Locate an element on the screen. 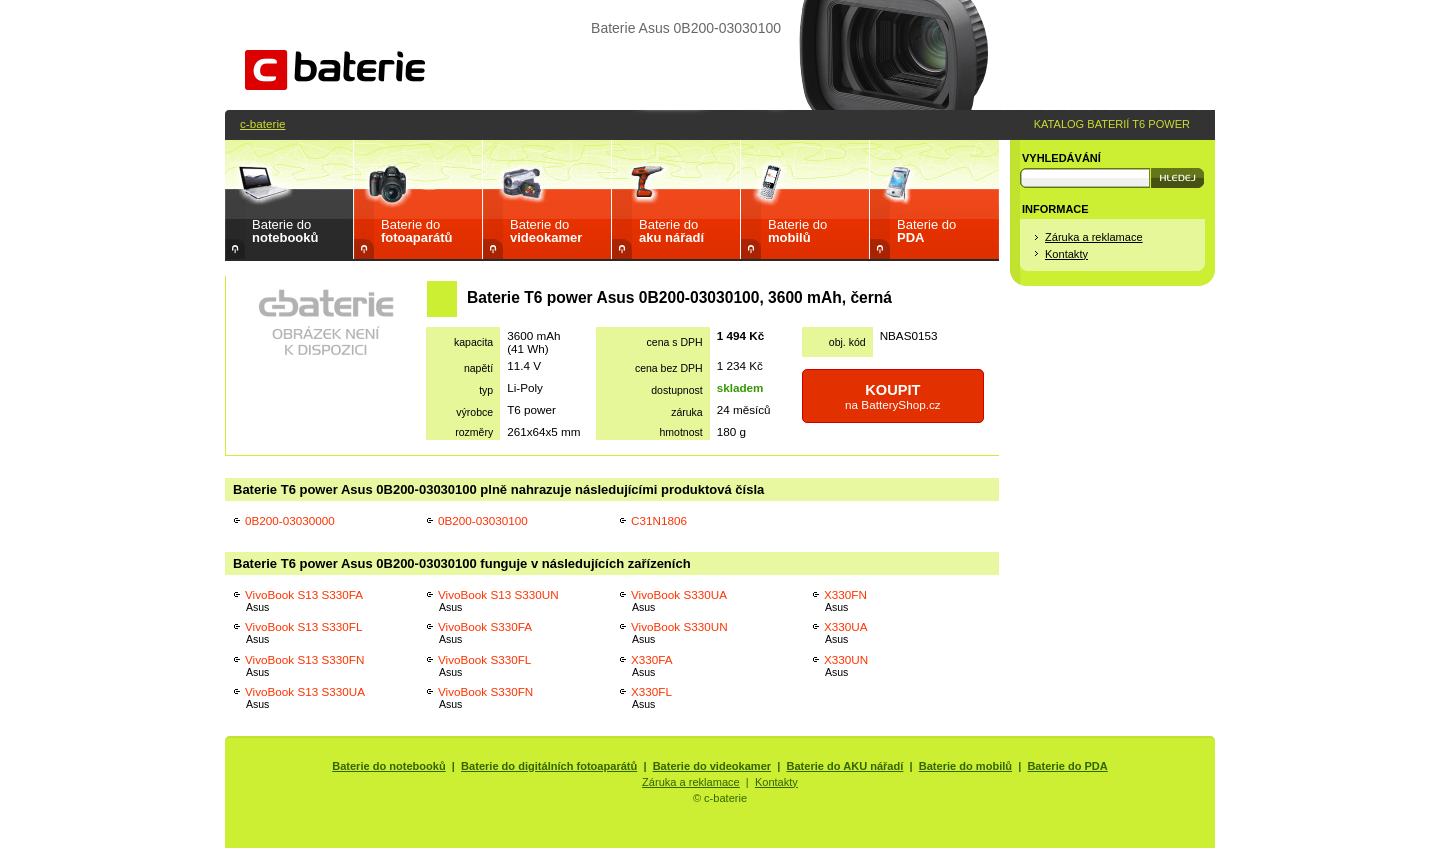 The image size is (1440, 848). 0B200-03030000 is located at coordinates (290, 520).